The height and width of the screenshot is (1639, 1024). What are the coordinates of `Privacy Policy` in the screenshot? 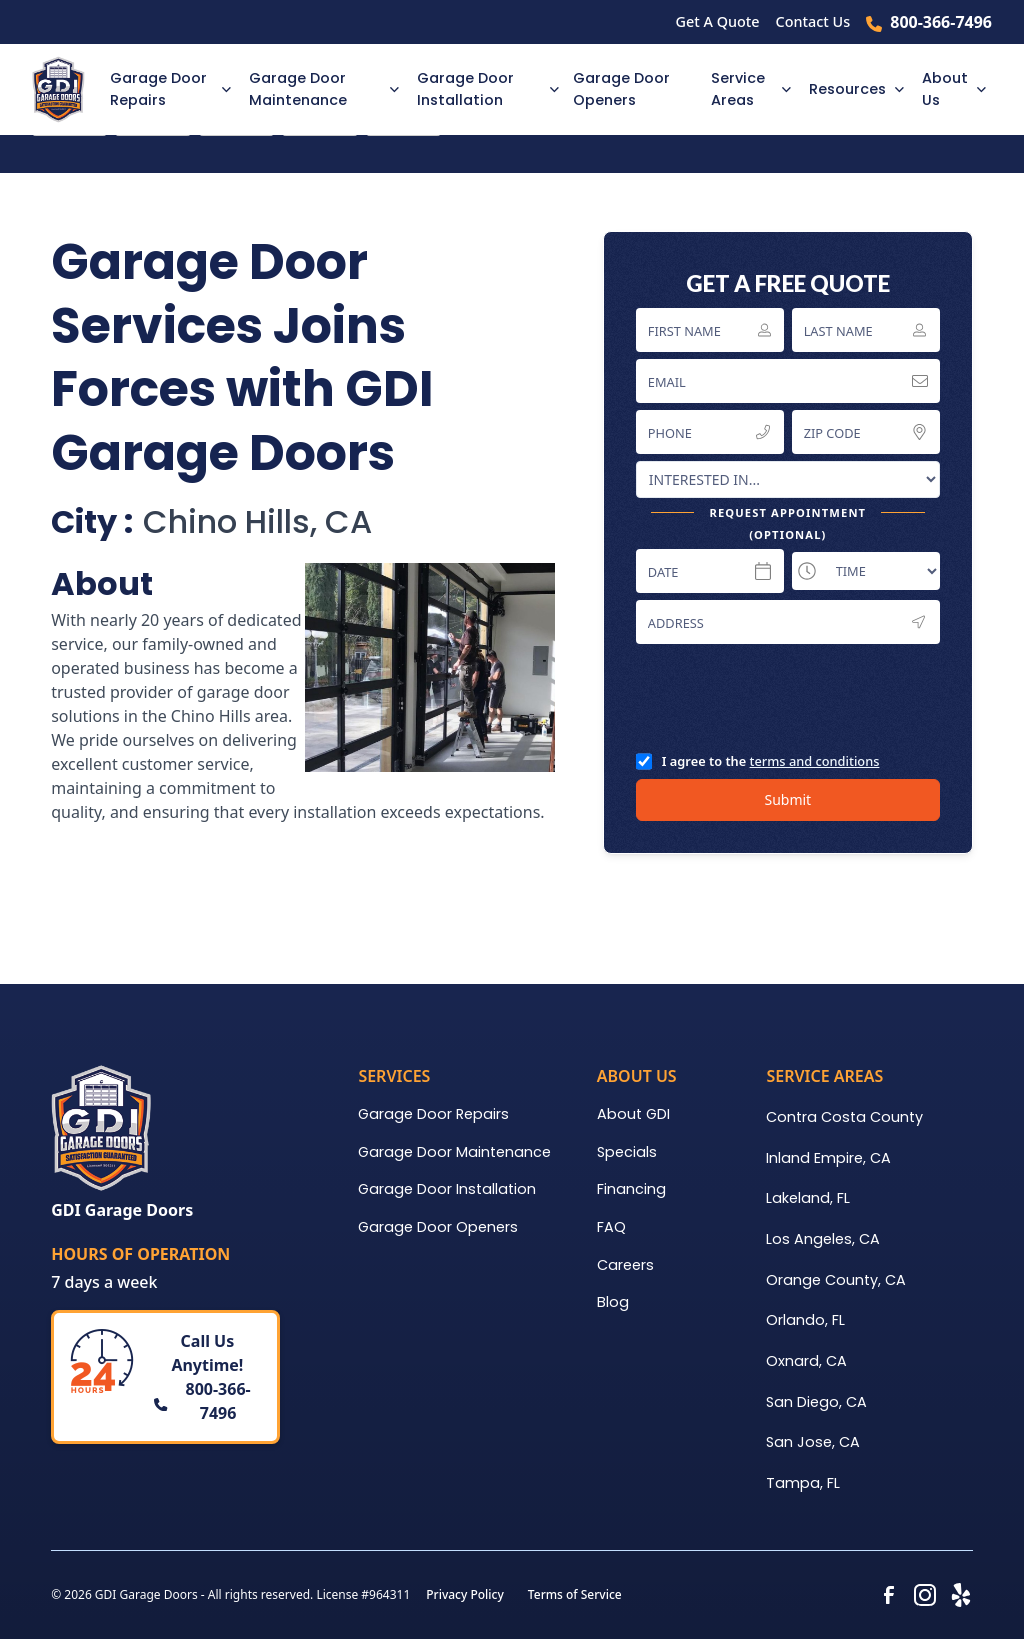 It's located at (465, 1594).